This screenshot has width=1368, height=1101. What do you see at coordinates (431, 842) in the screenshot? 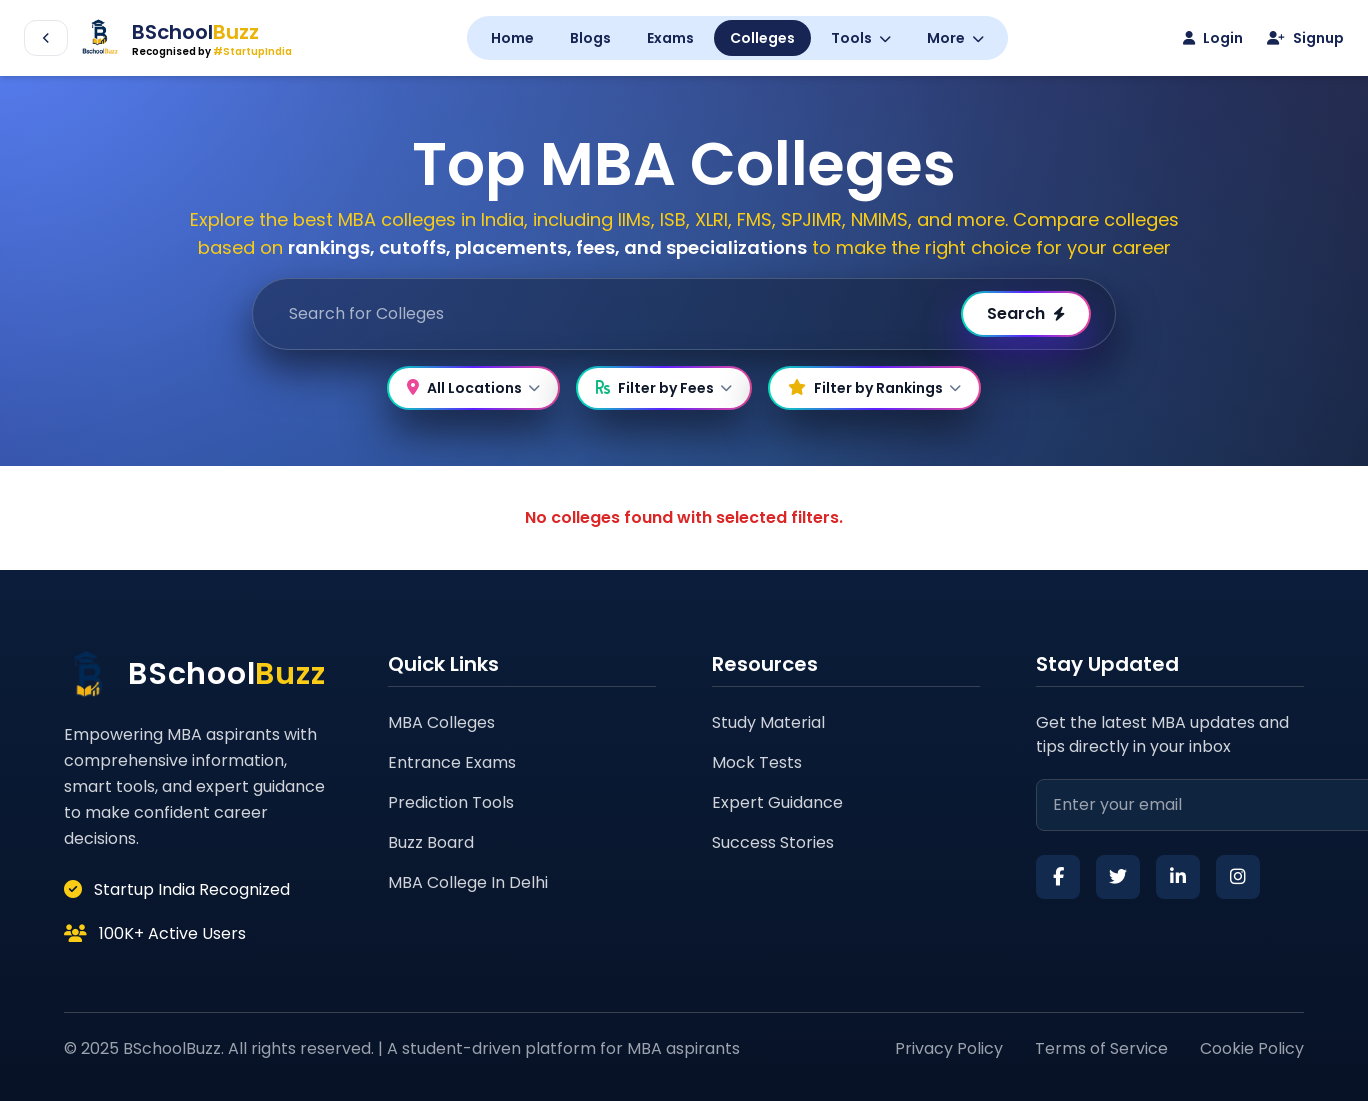
I see `Buzz Board` at bounding box center [431, 842].